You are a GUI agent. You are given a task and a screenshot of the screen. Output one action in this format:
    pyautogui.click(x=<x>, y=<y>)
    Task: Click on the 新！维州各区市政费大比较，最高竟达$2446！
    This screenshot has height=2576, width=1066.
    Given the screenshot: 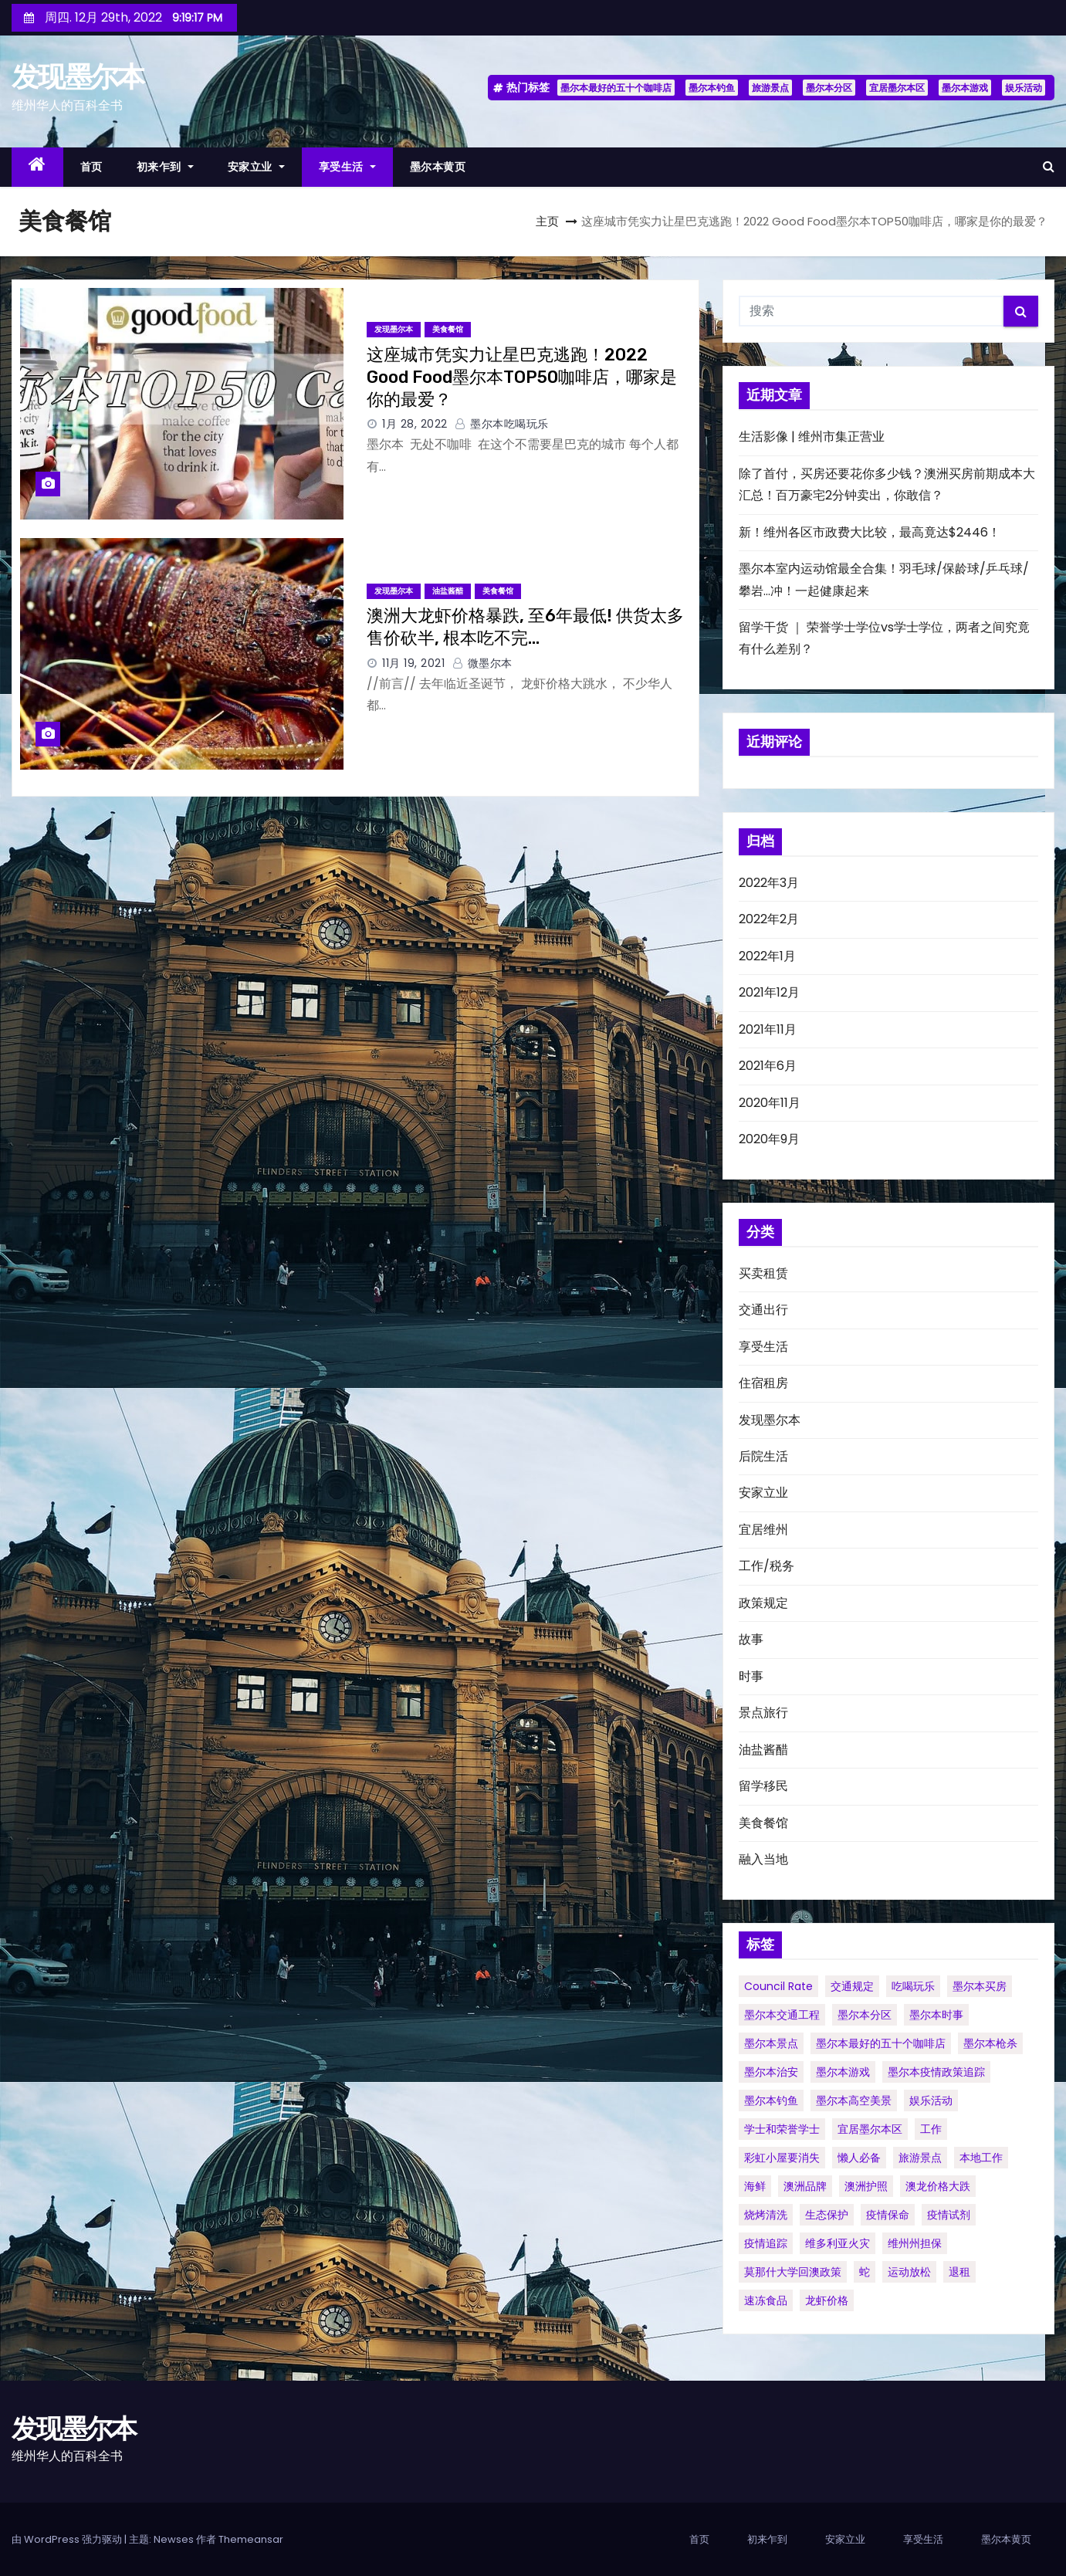 What is the action you would take?
    pyautogui.click(x=869, y=532)
    